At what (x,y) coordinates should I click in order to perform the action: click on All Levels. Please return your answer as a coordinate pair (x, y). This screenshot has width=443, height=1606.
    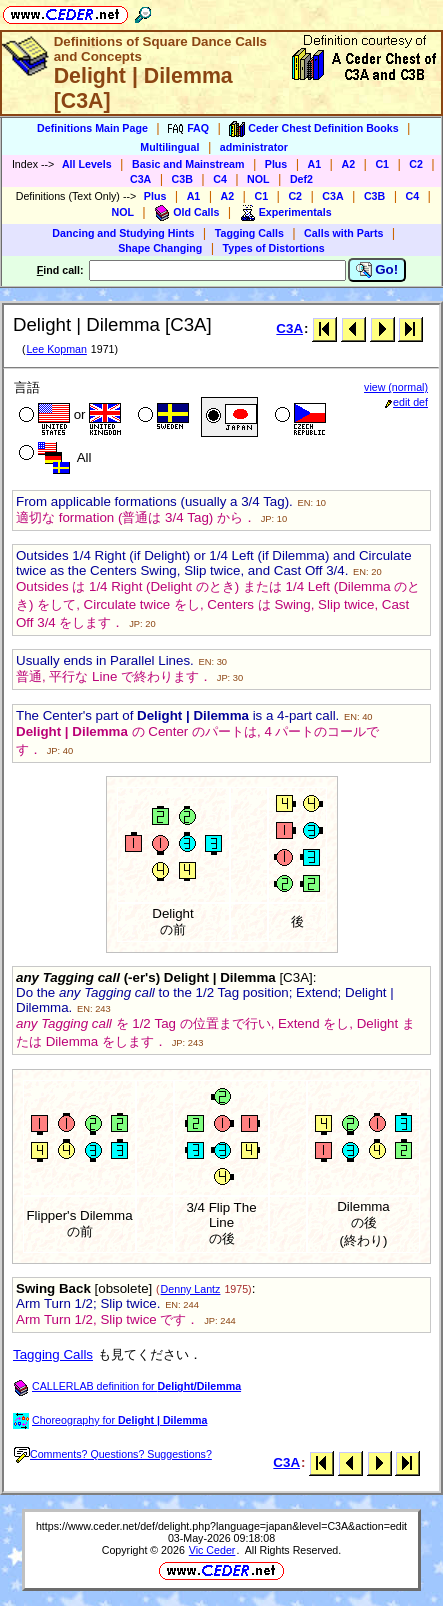
    Looking at the image, I should click on (87, 164).